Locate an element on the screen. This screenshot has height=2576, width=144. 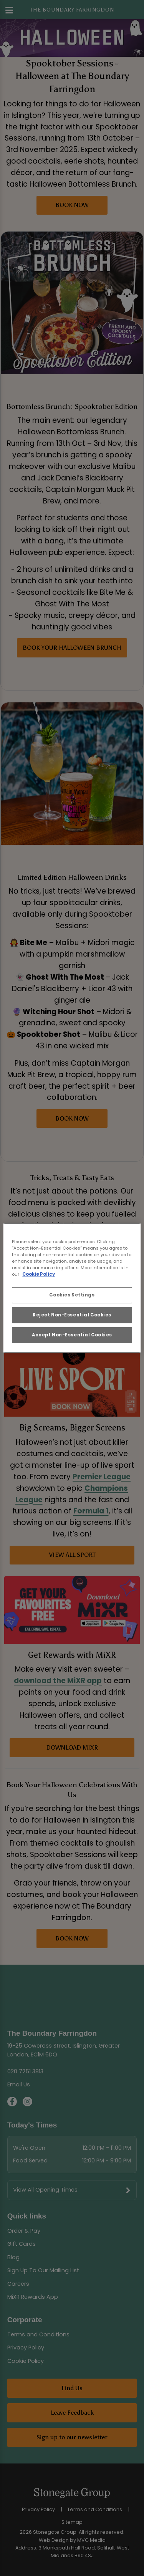
Reject Non-Essential Cookies is located at coordinates (72, 1315).